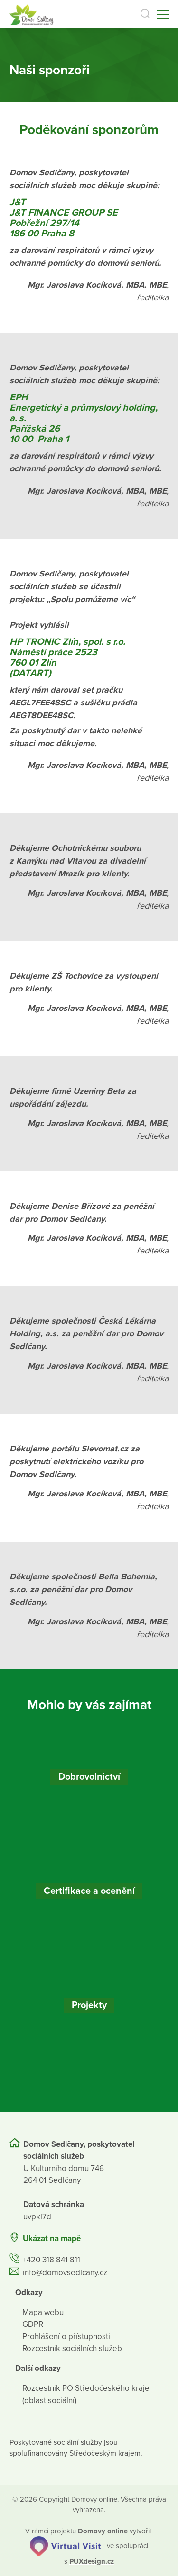  What do you see at coordinates (32, 2324) in the screenshot?
I see `GDPR` at bounding box center [32, 2324].